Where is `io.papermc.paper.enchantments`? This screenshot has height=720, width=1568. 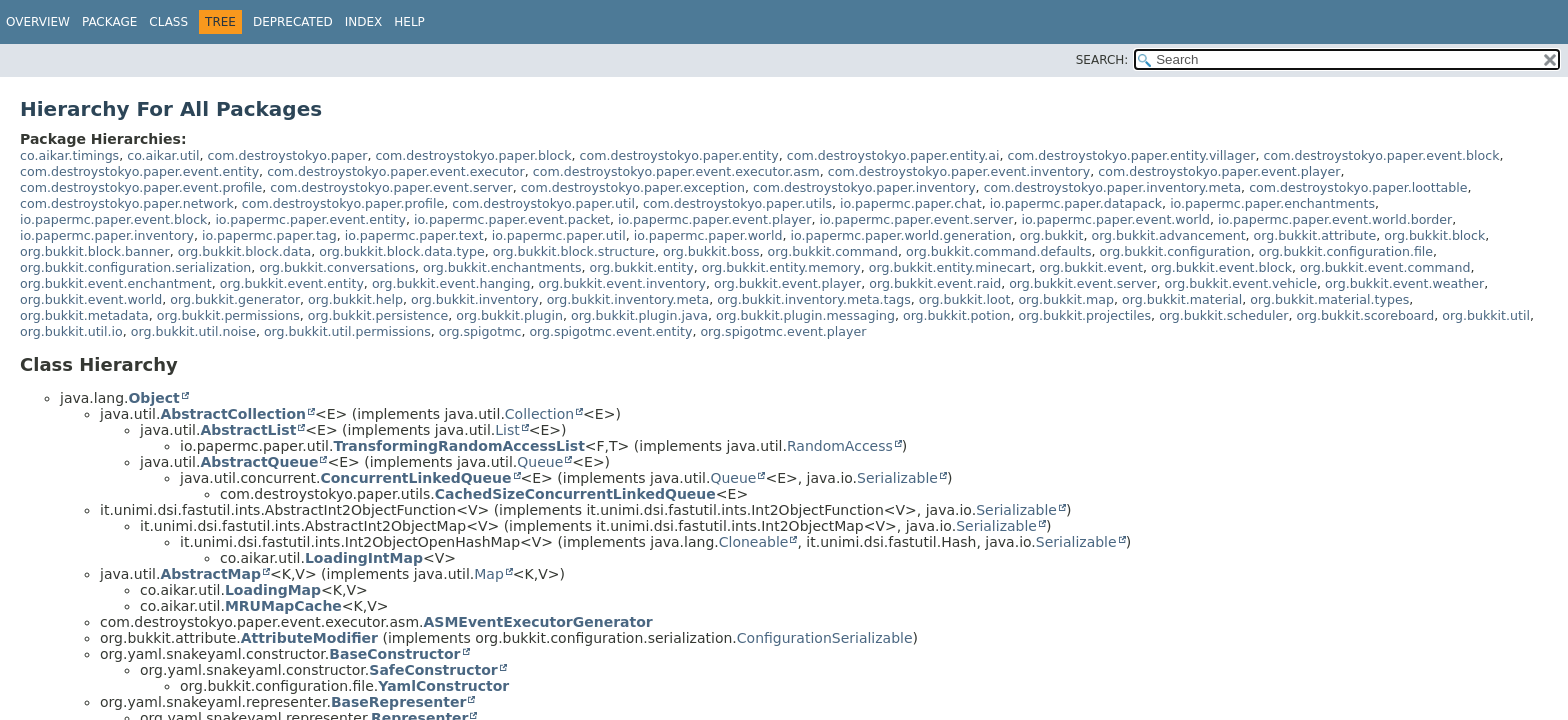 io.papermc.paper.enchantments is located at coordinates (1272, 203).